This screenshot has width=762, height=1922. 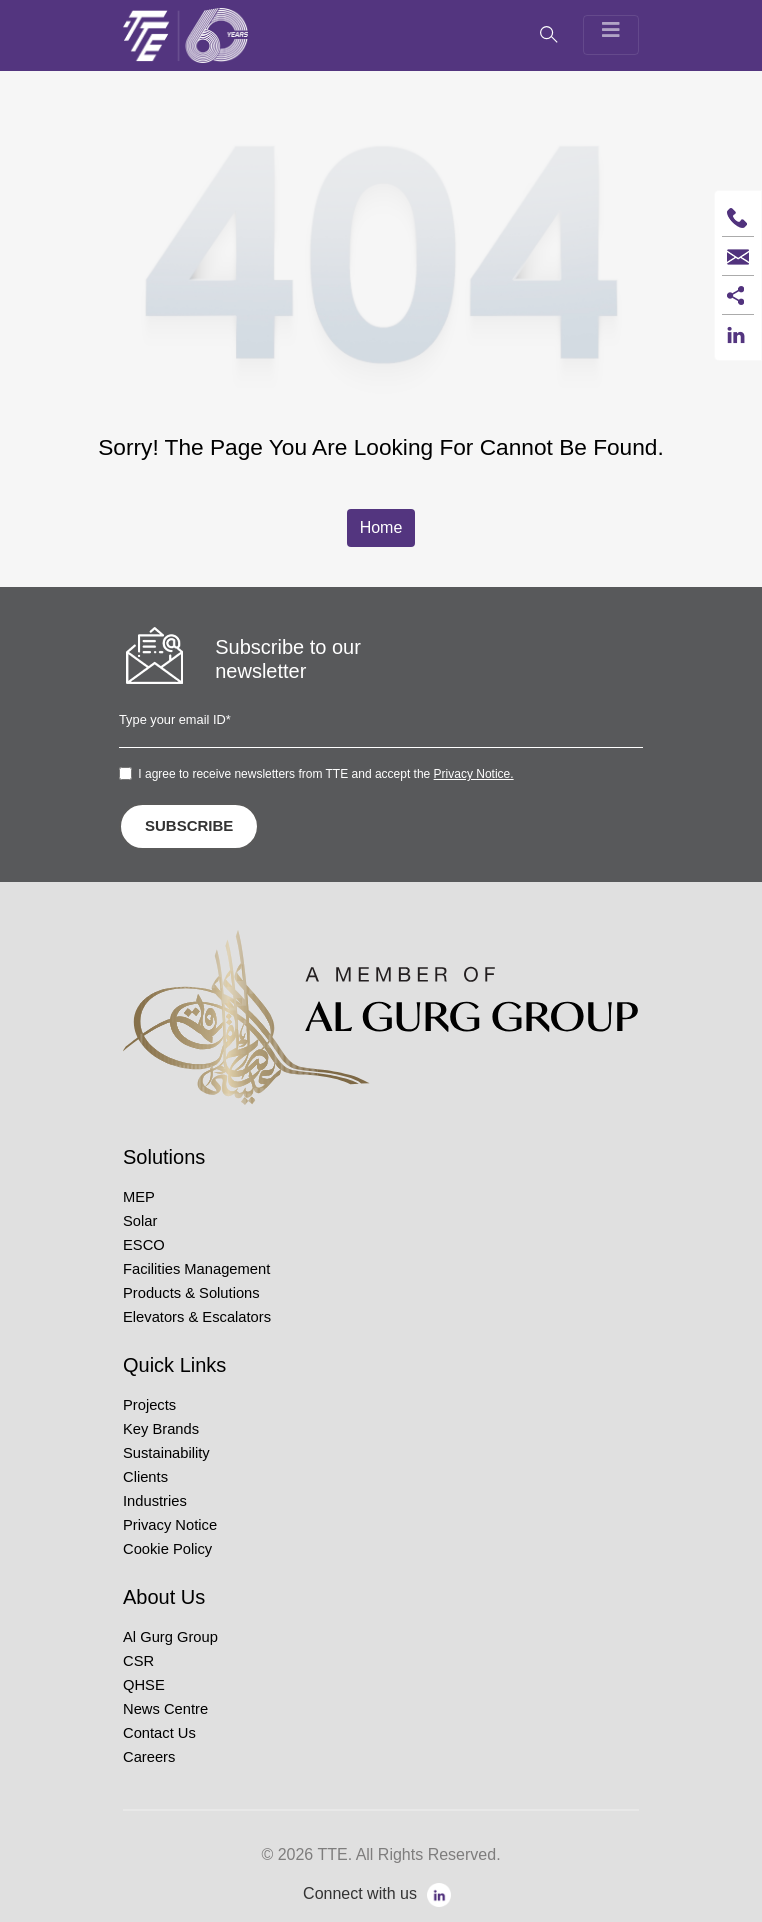 What do you see at coordinates (145, 1477) in the screenshot?
I see `Clients` at bounding box center [145, 1477].